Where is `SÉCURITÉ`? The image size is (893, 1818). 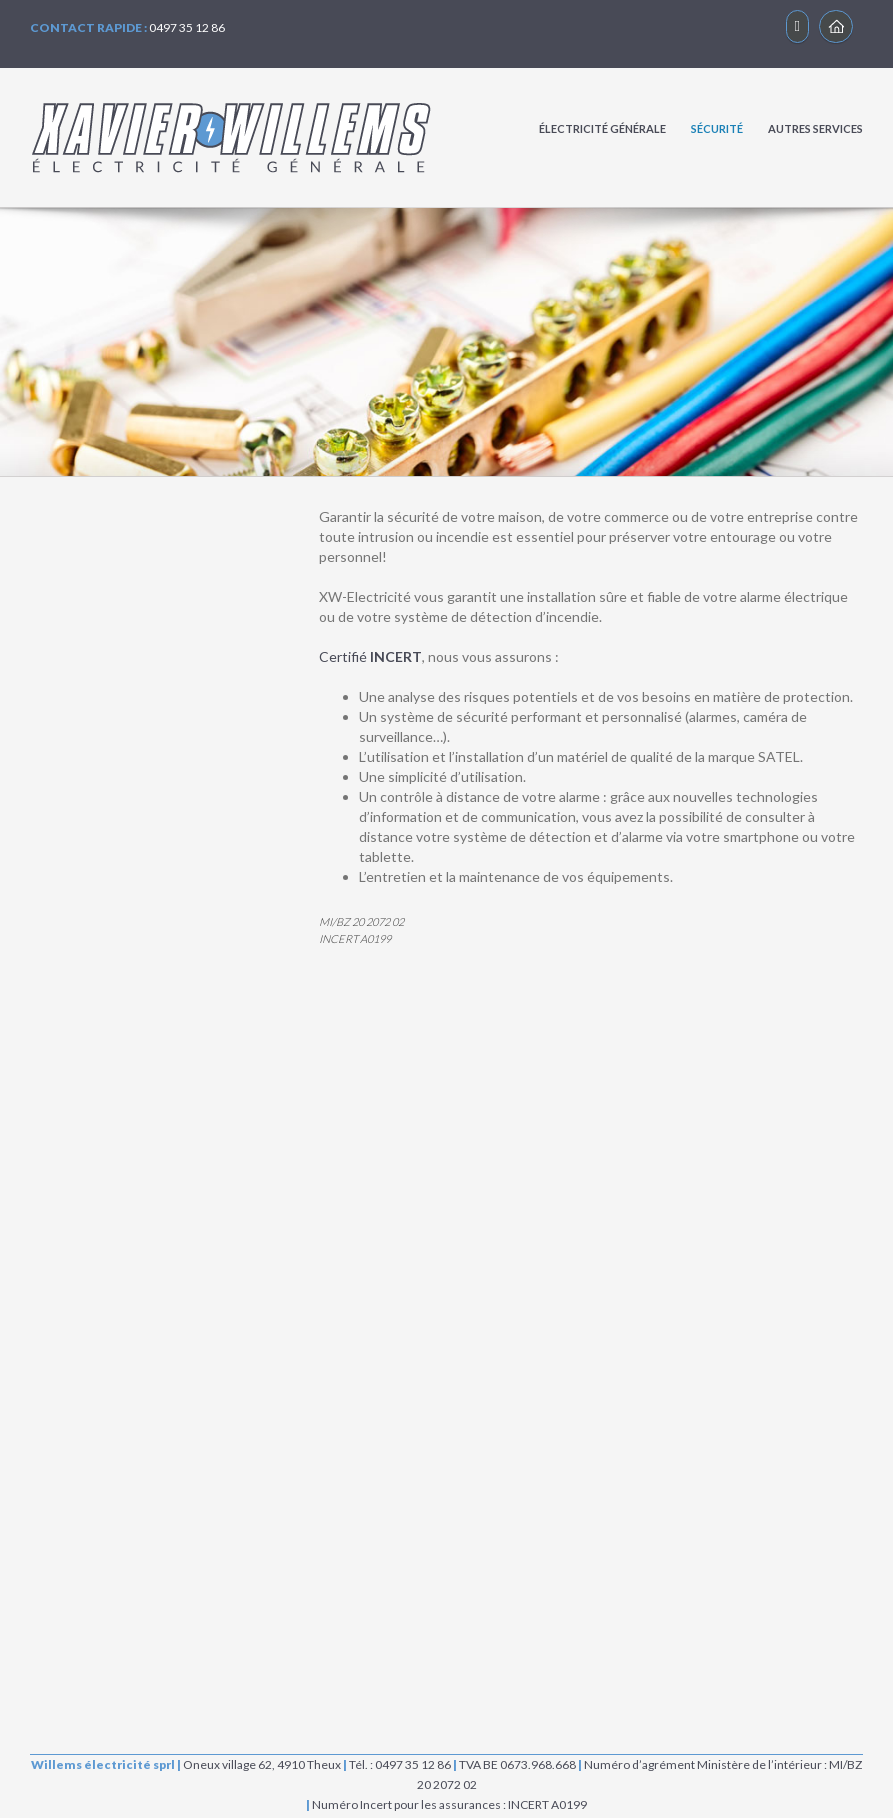 SÉCURITÉ is located at coordinates (717, 128).